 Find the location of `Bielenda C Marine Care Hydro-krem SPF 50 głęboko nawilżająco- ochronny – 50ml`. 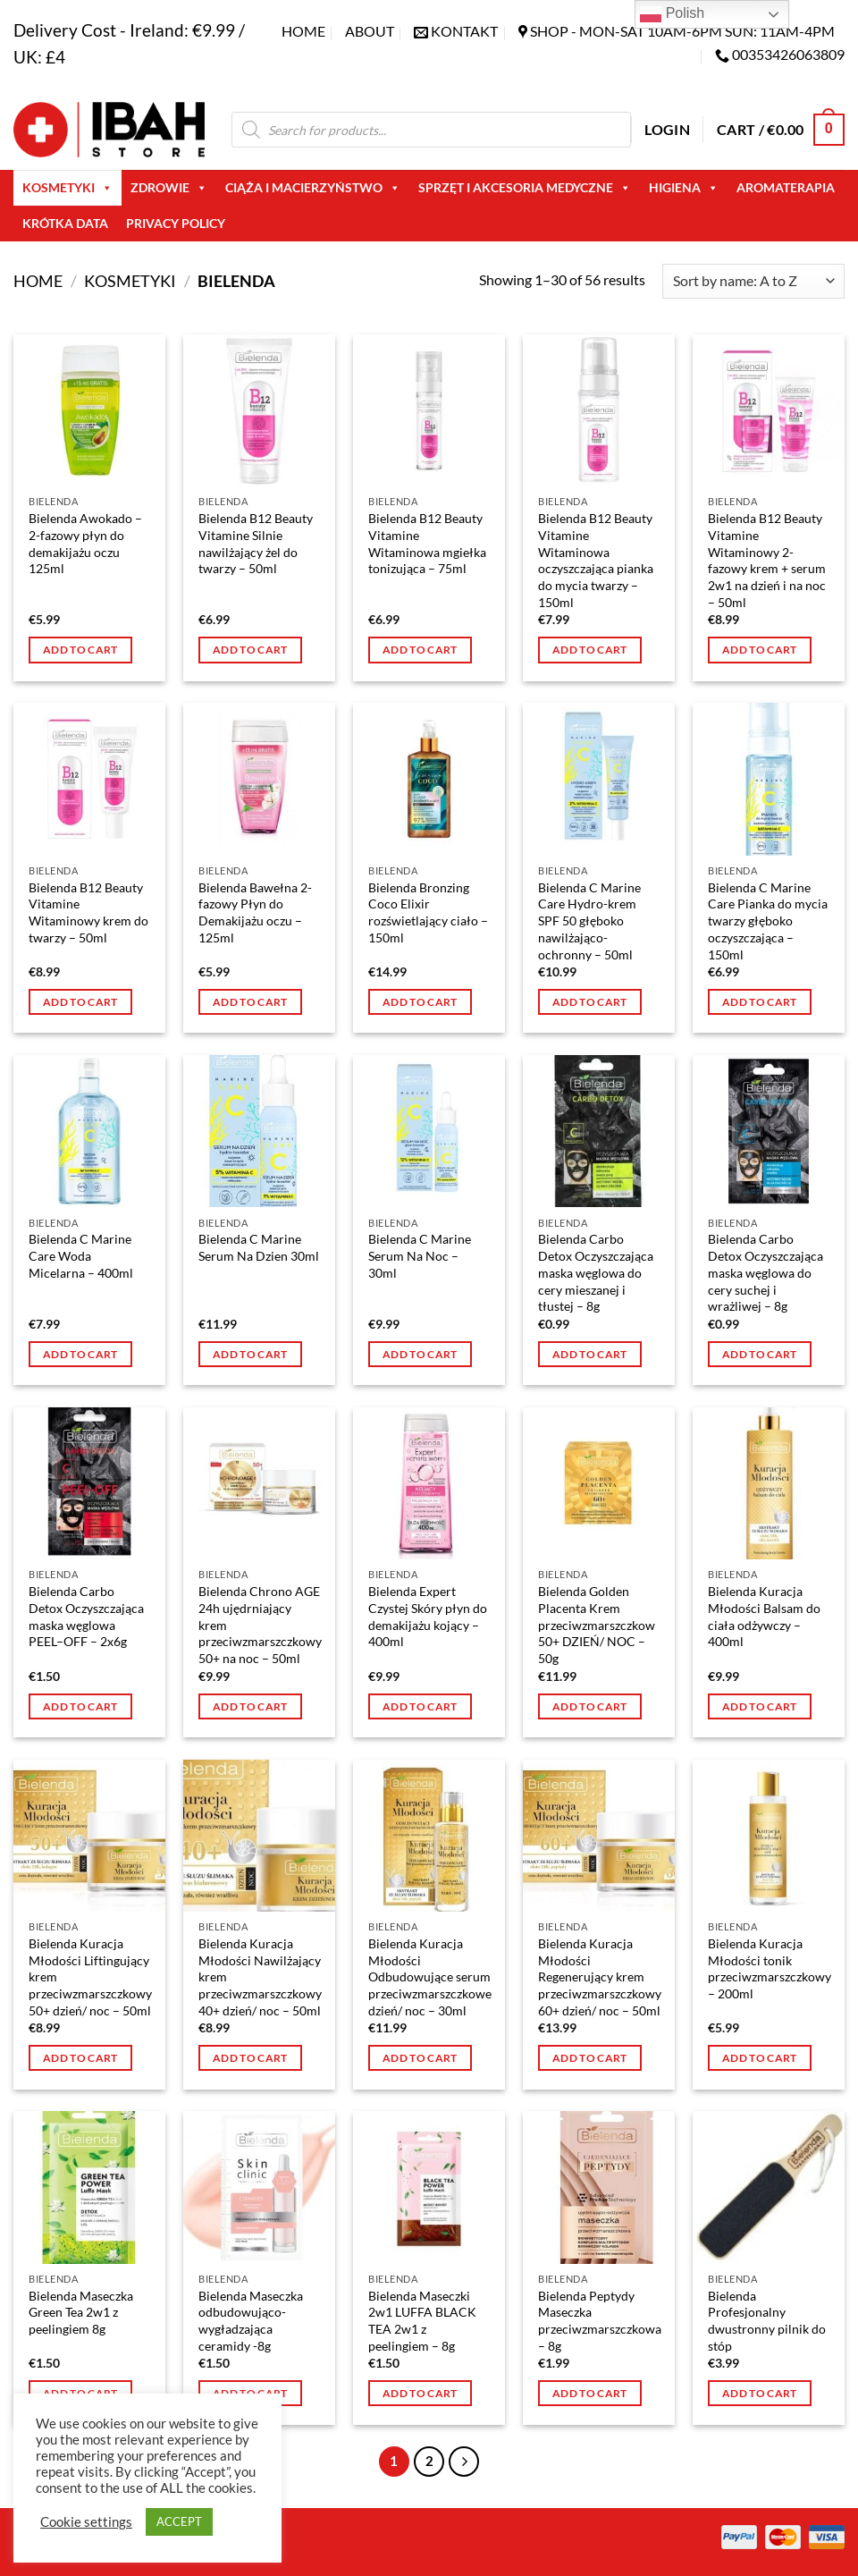

Bielenda C Marine Care Hydro-krem SPF 50 głęboko nawilżająco- ochronny – 50ml is located at coordinates (589, 921).